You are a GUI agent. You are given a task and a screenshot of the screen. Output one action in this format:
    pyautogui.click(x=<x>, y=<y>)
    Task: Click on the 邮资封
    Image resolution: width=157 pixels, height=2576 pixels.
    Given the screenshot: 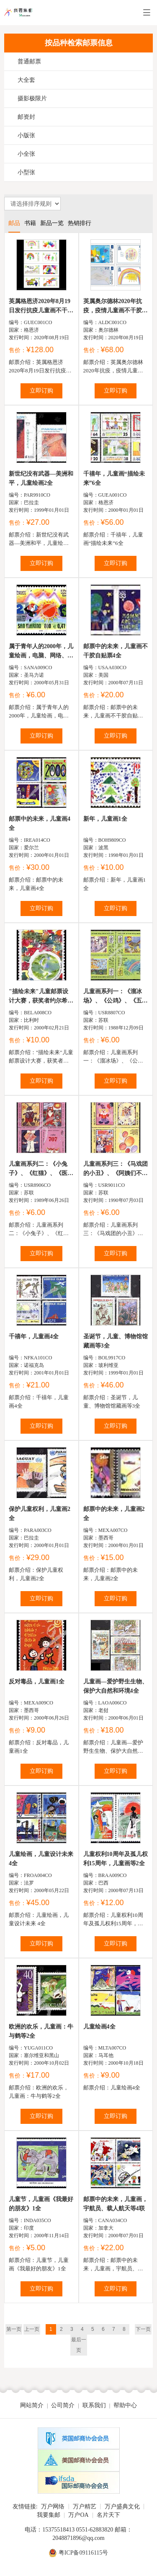 What is the action you would take?
    pyautogui.click(x=26, y=117)
    